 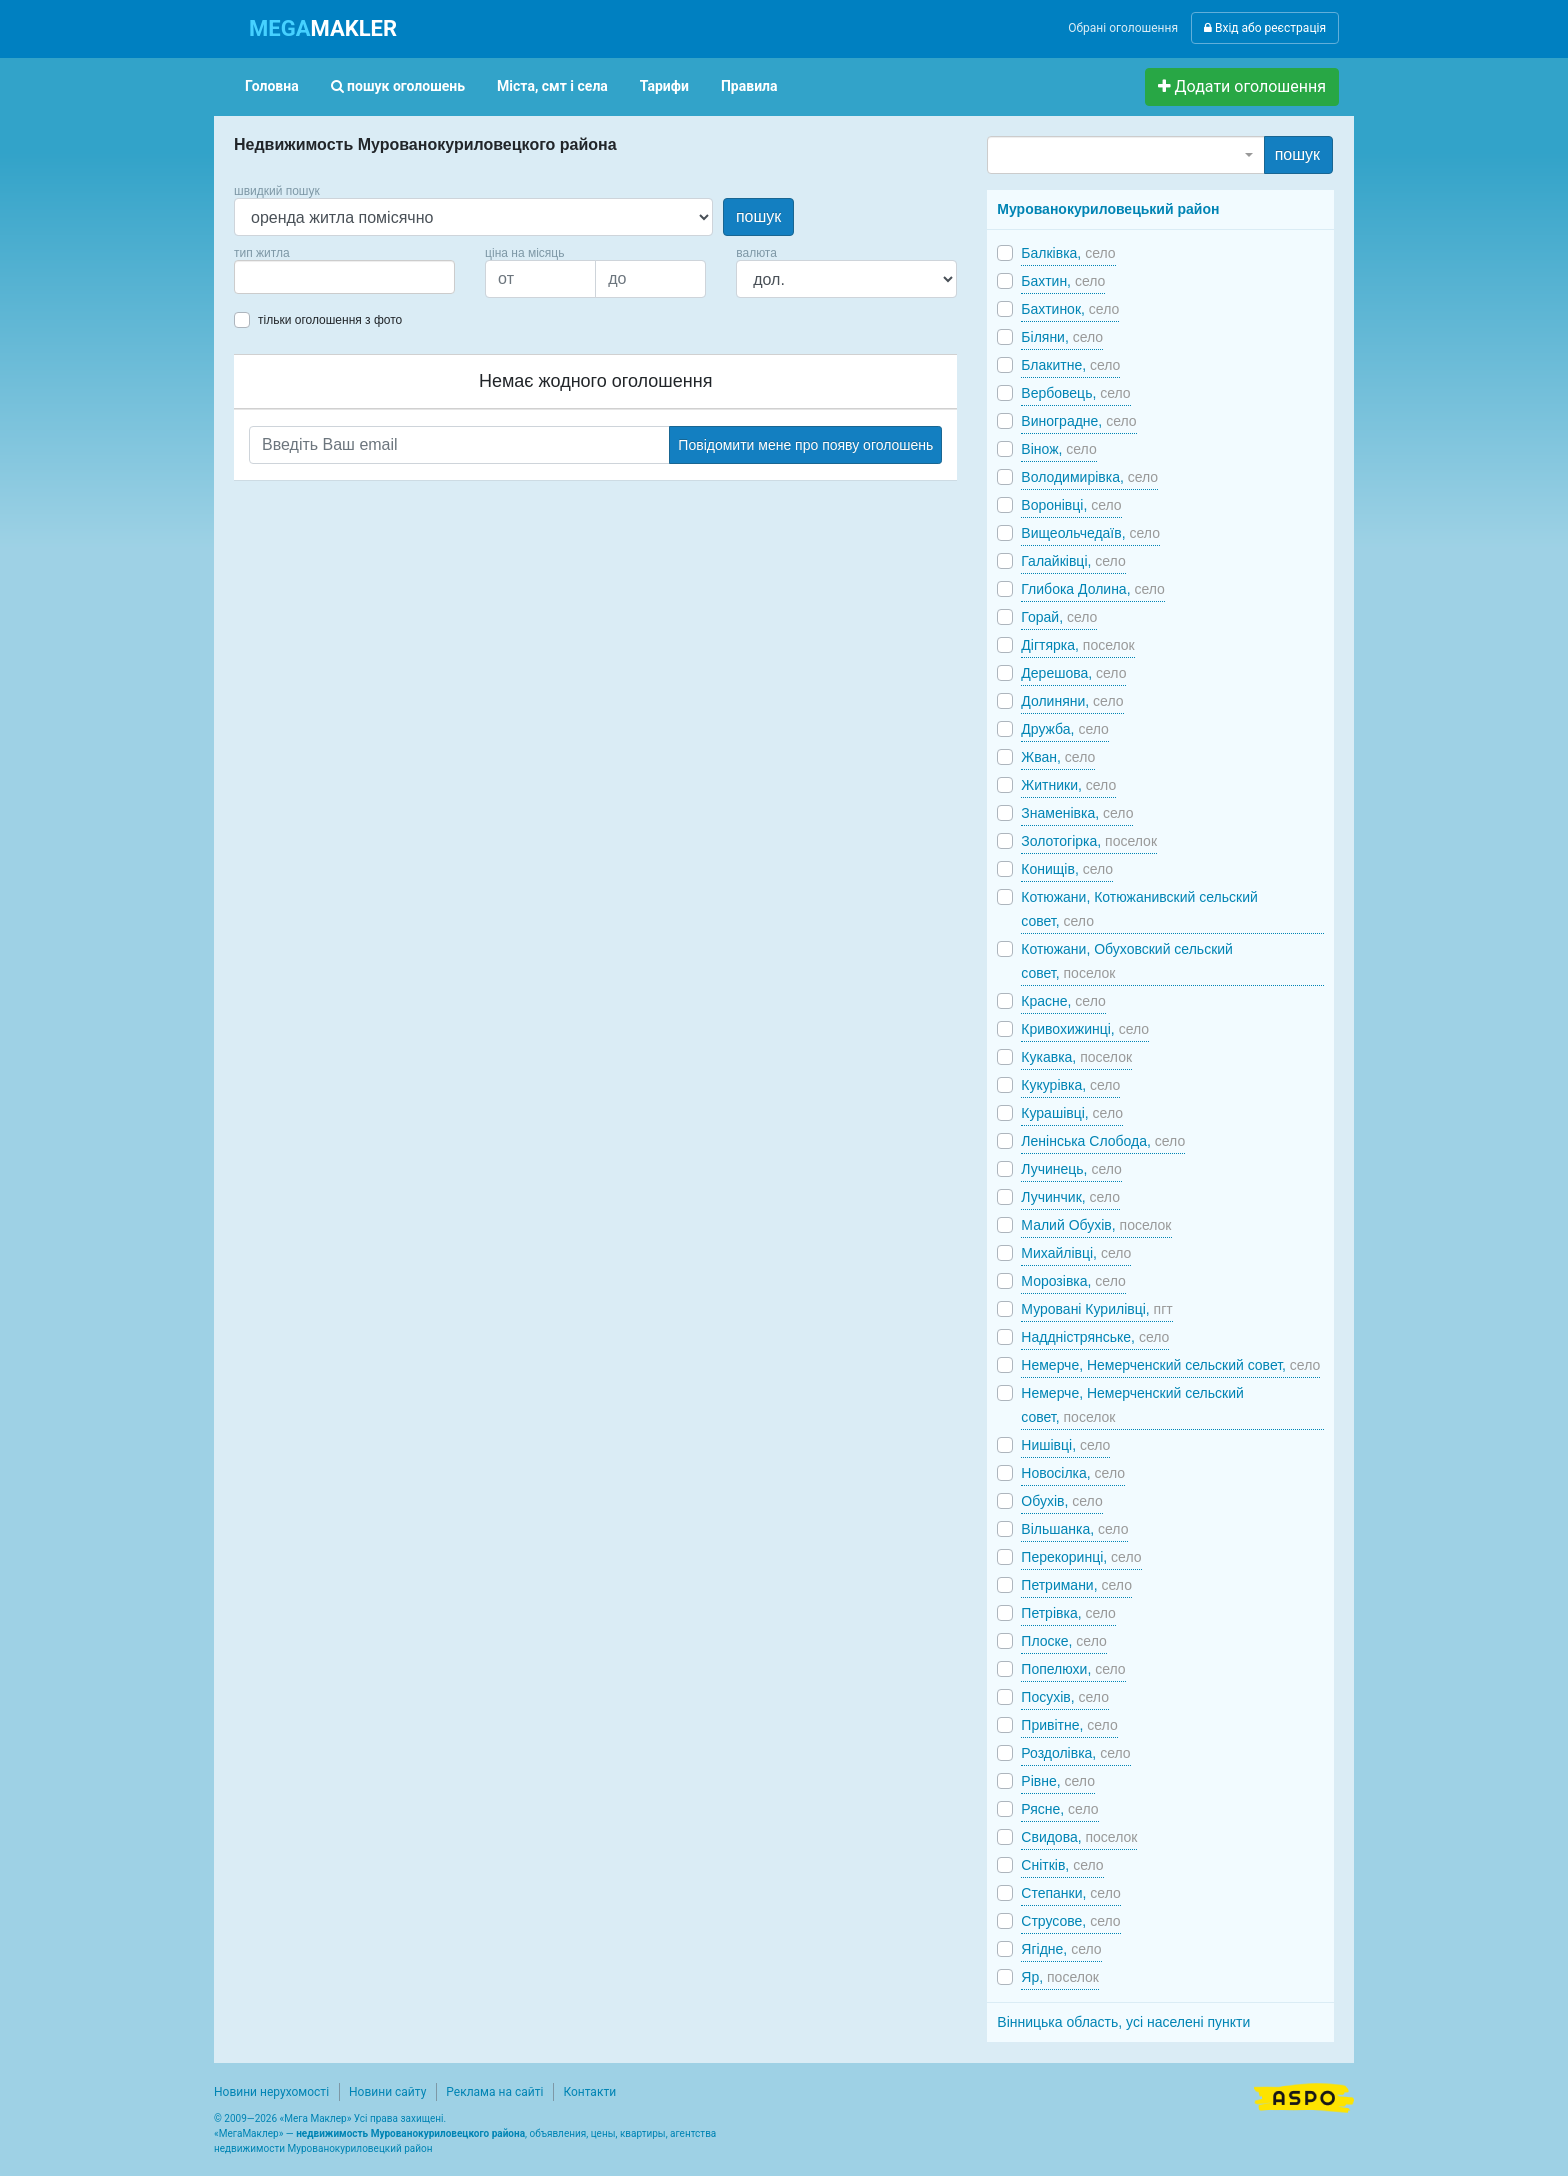 I want to click on Обрані оголошення, so click(x=1123, y=28).